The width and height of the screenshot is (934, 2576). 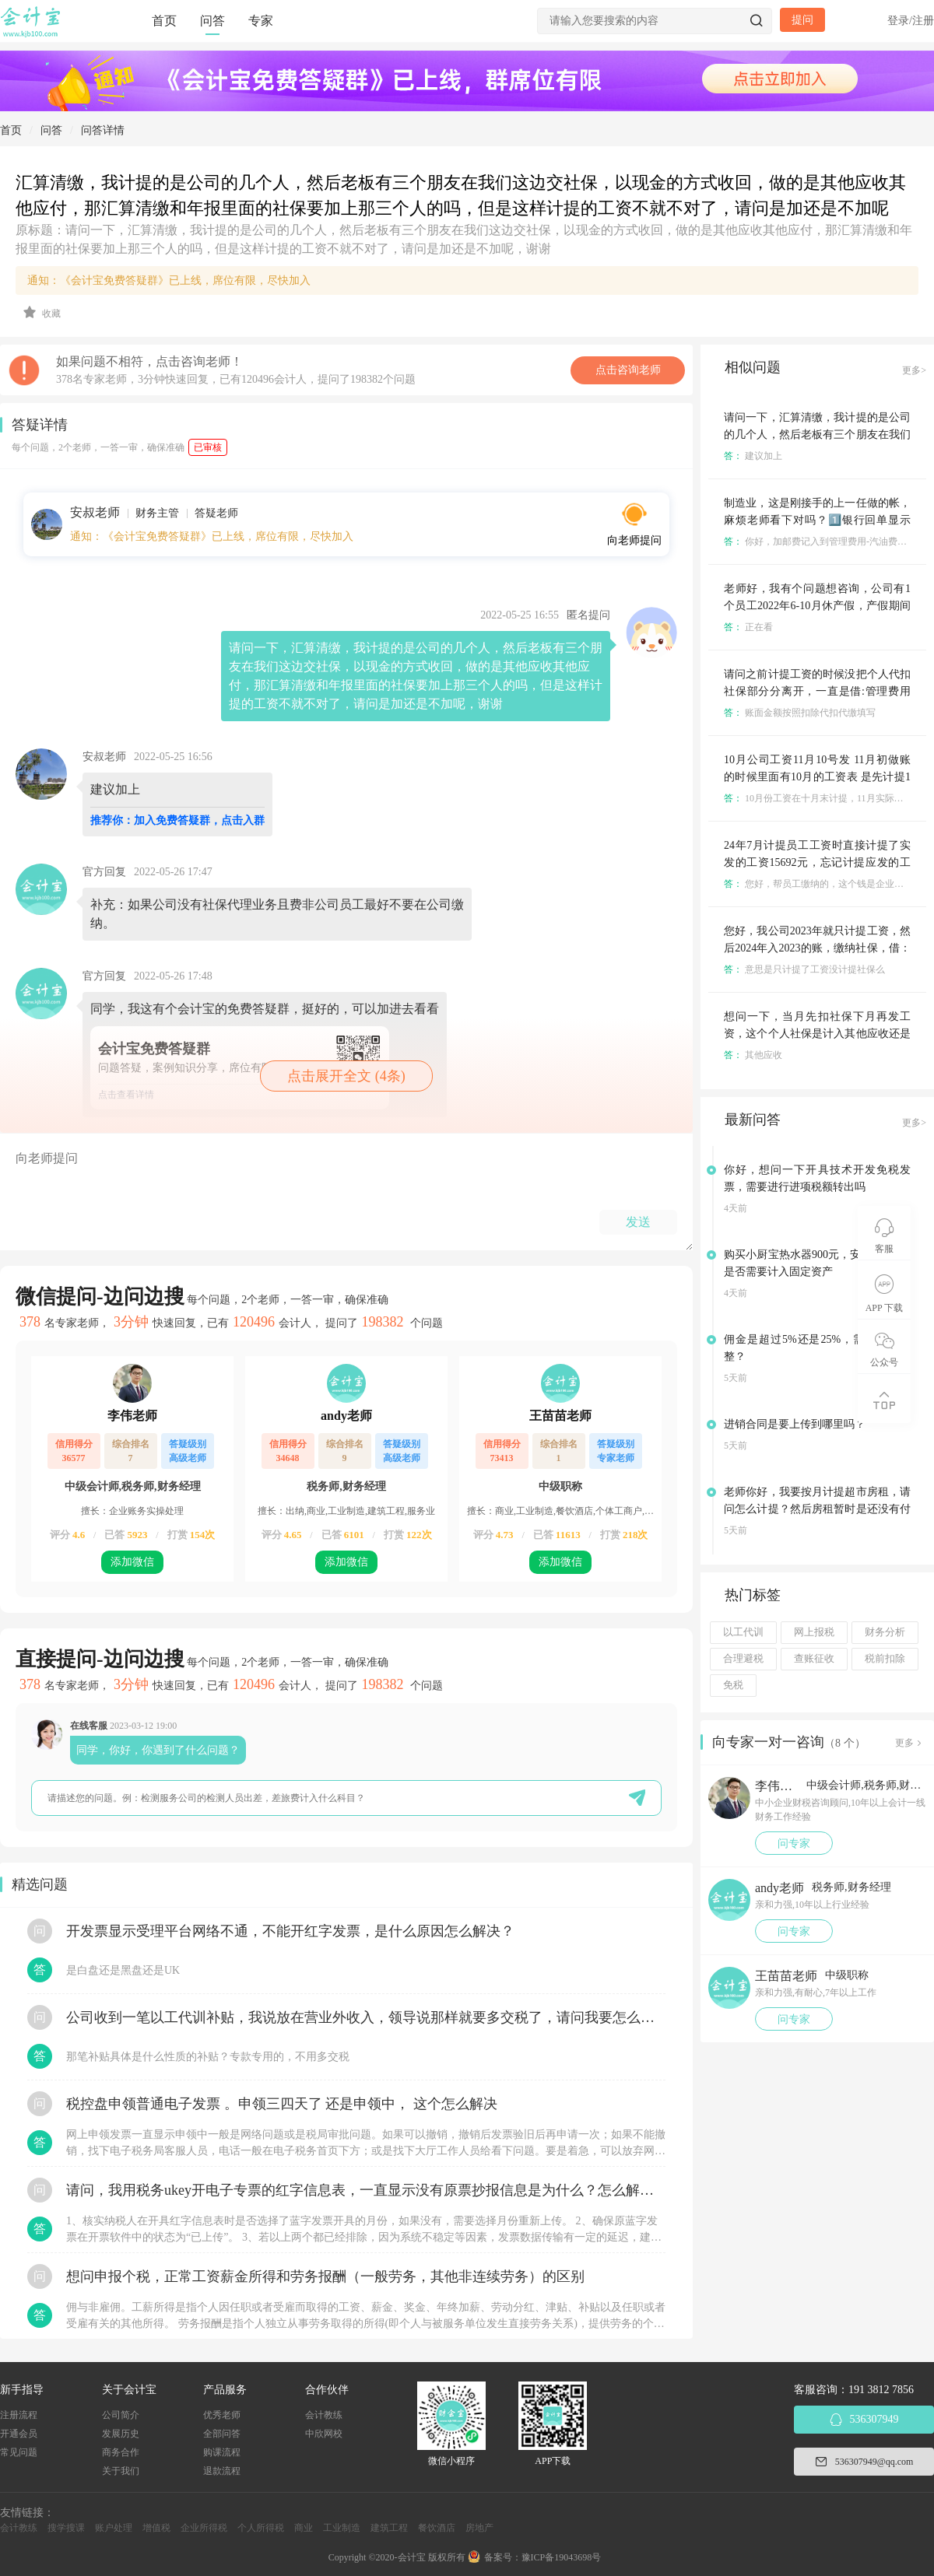 I want to click on 企业所得税, so click(x=204, y=2527).